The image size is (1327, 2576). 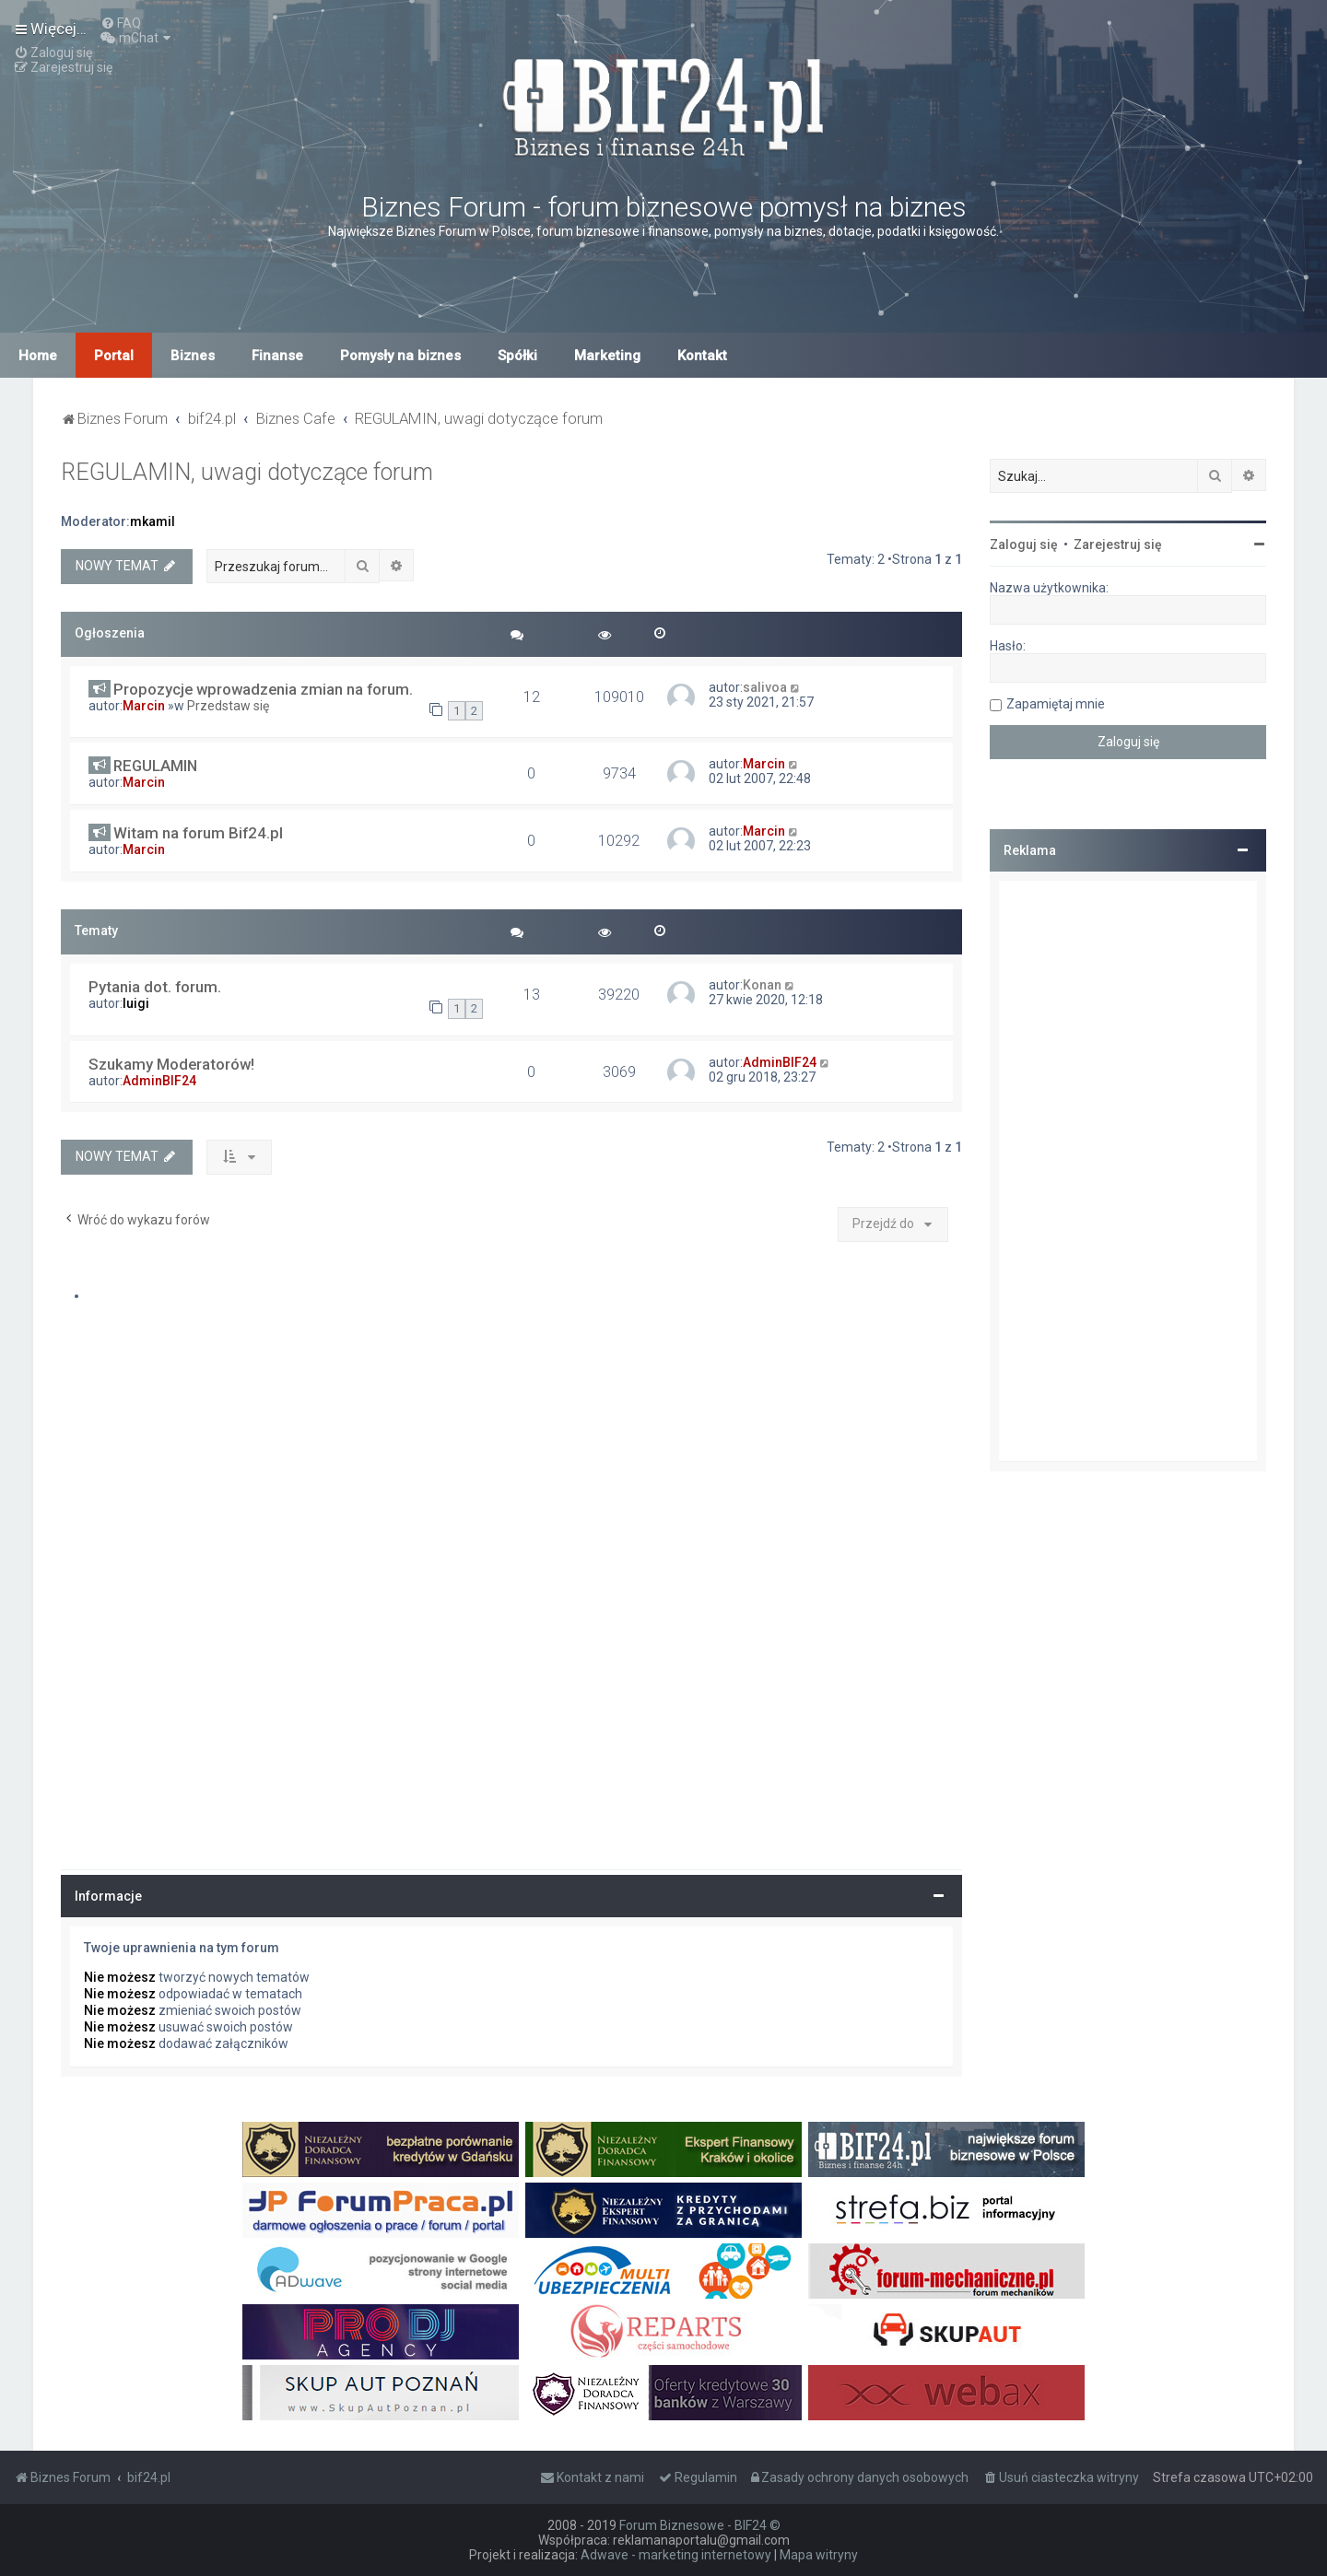 I want to click on Zarejestruj się, so click(x=1118, y=544).